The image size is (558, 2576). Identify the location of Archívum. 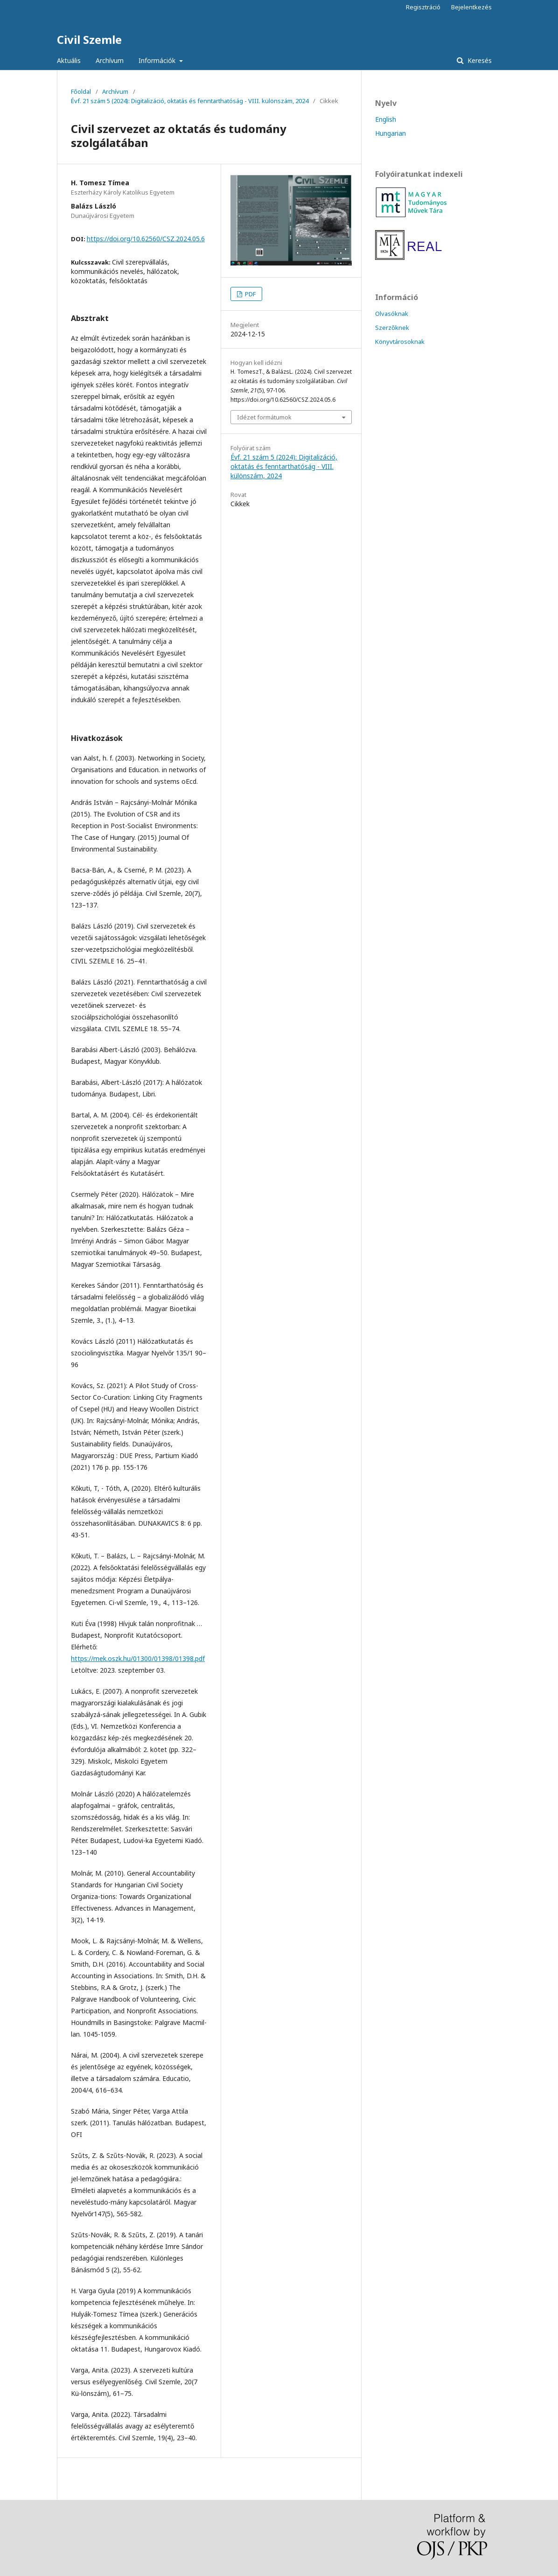
(110, 60).